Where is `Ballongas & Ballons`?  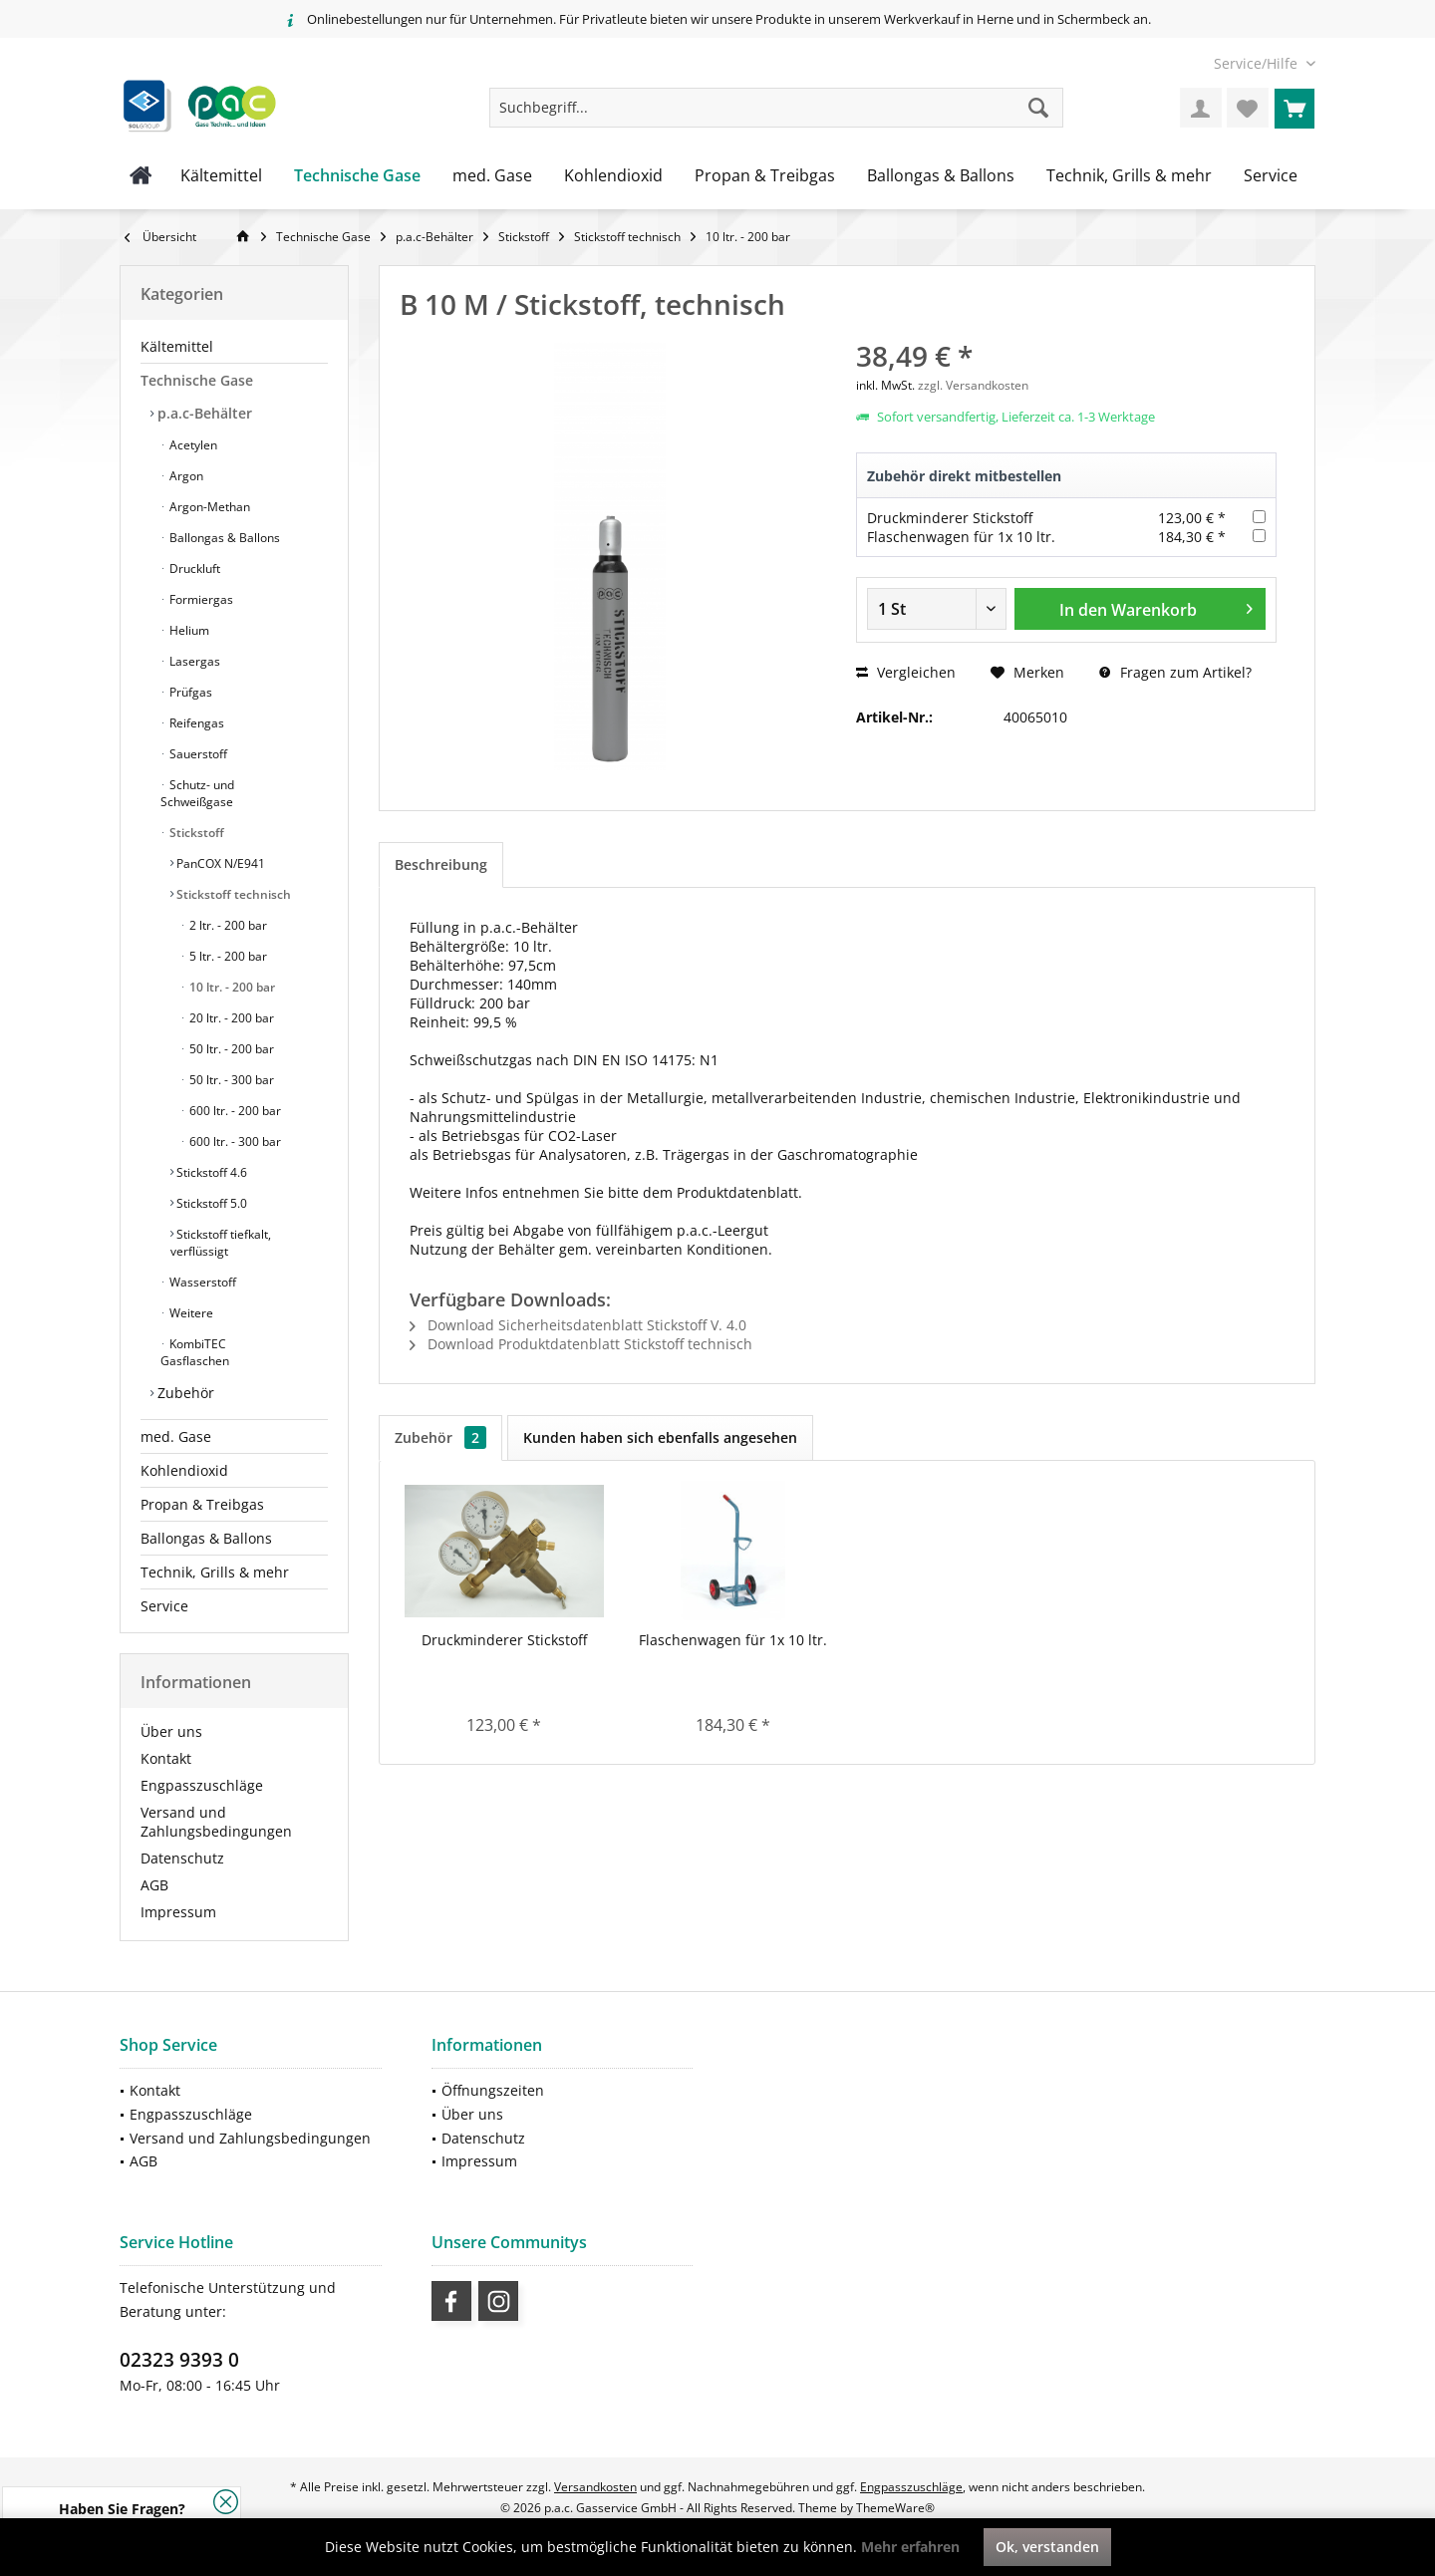 Ballongas & Ballons is located at coordinates (223, 537).